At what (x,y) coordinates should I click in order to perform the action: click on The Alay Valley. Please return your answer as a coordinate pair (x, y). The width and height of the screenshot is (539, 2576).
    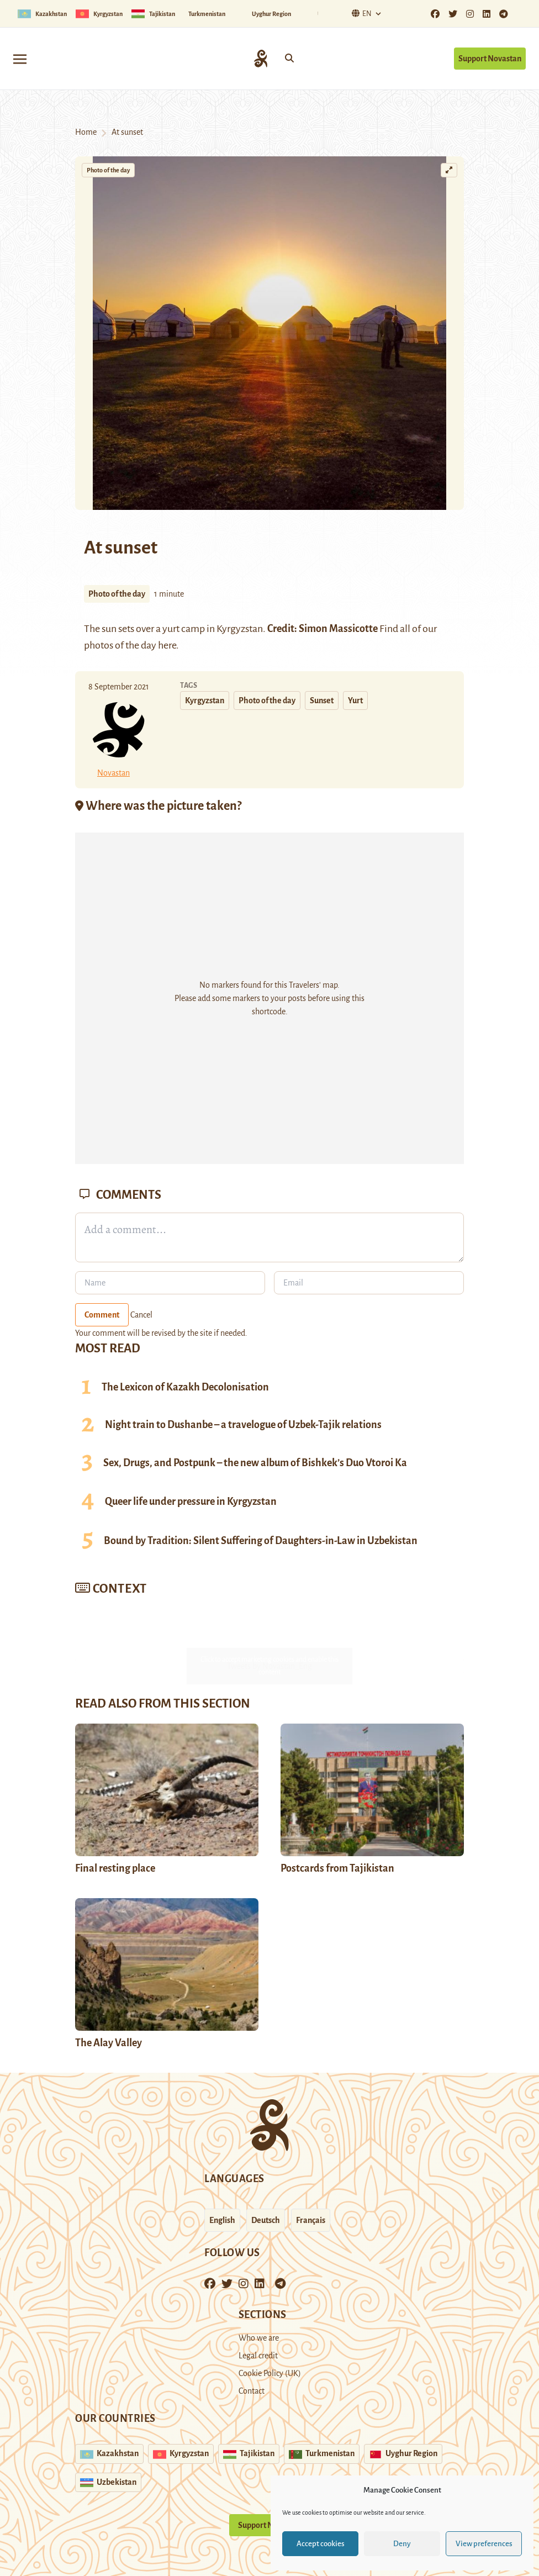
    Looking at the image, I should click on (108, 2042).